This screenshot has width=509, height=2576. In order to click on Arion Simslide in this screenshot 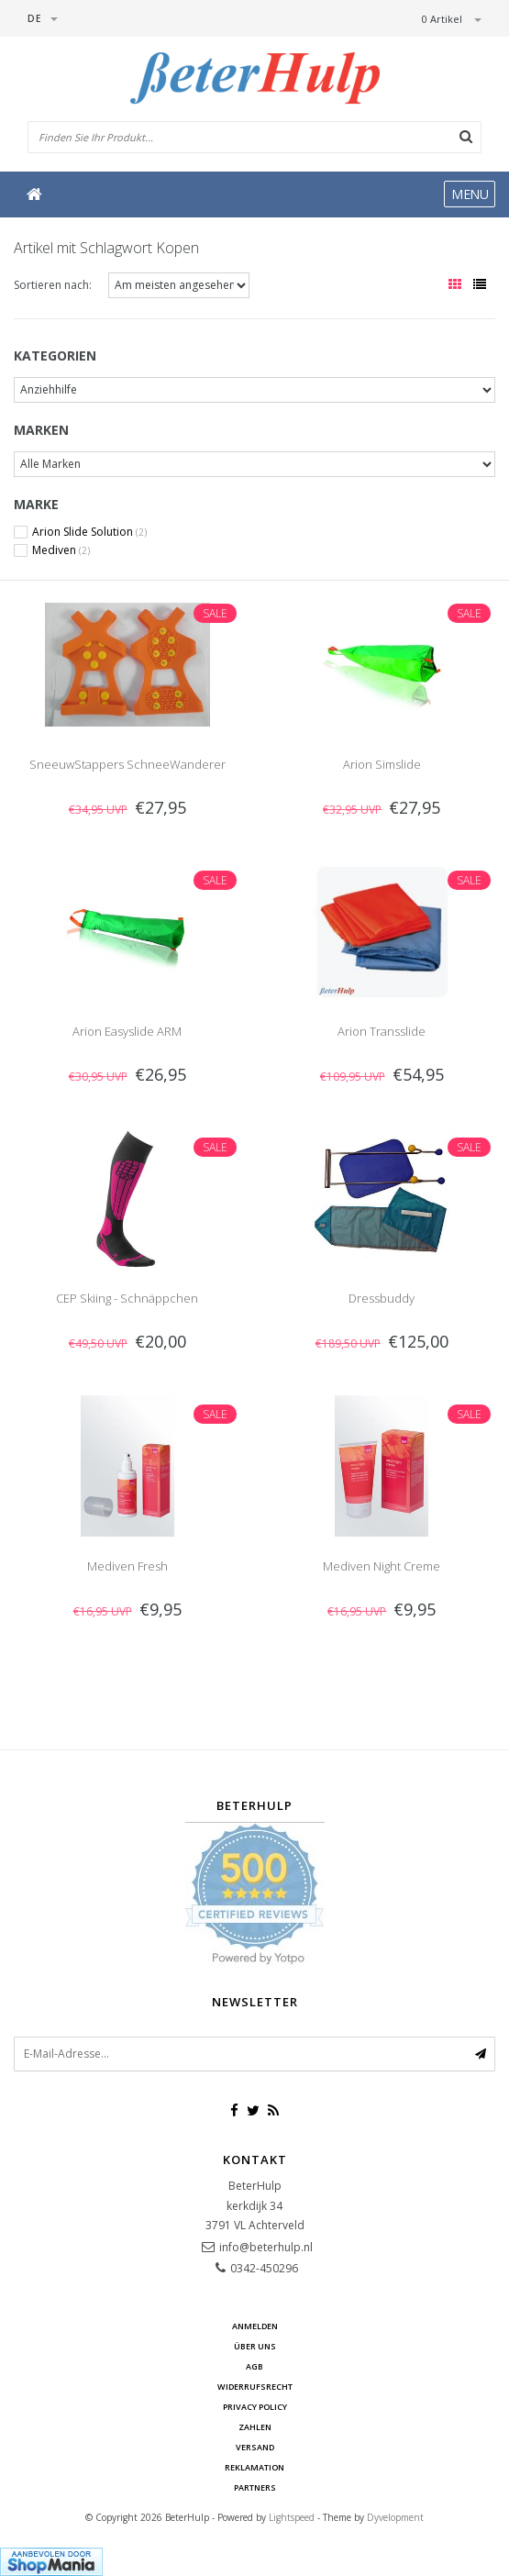, I will do `click(382, 764)`.